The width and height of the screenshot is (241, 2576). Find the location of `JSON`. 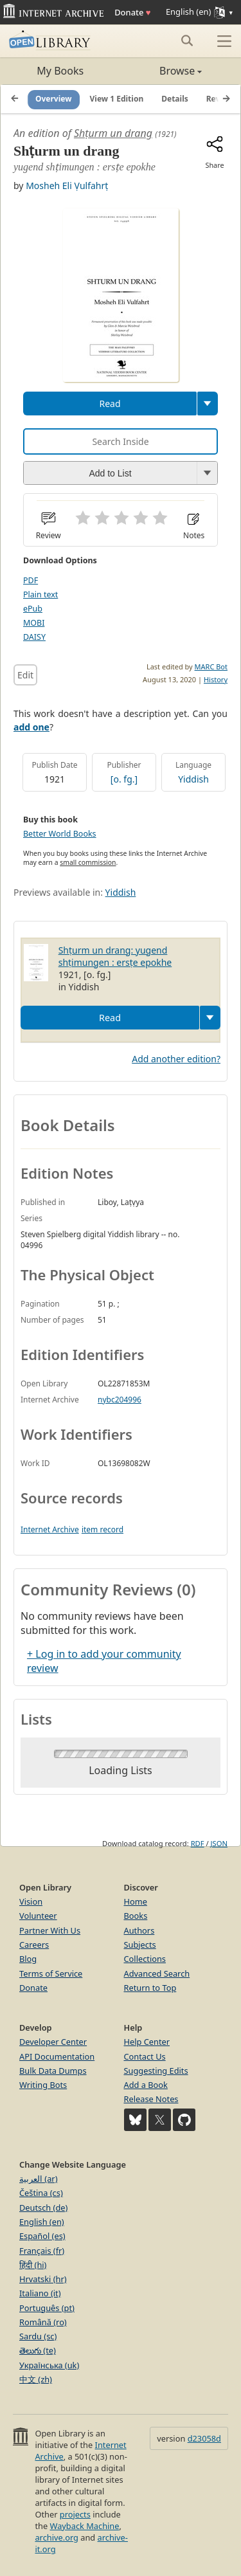

JSON is located at coordinates (219, 1843).